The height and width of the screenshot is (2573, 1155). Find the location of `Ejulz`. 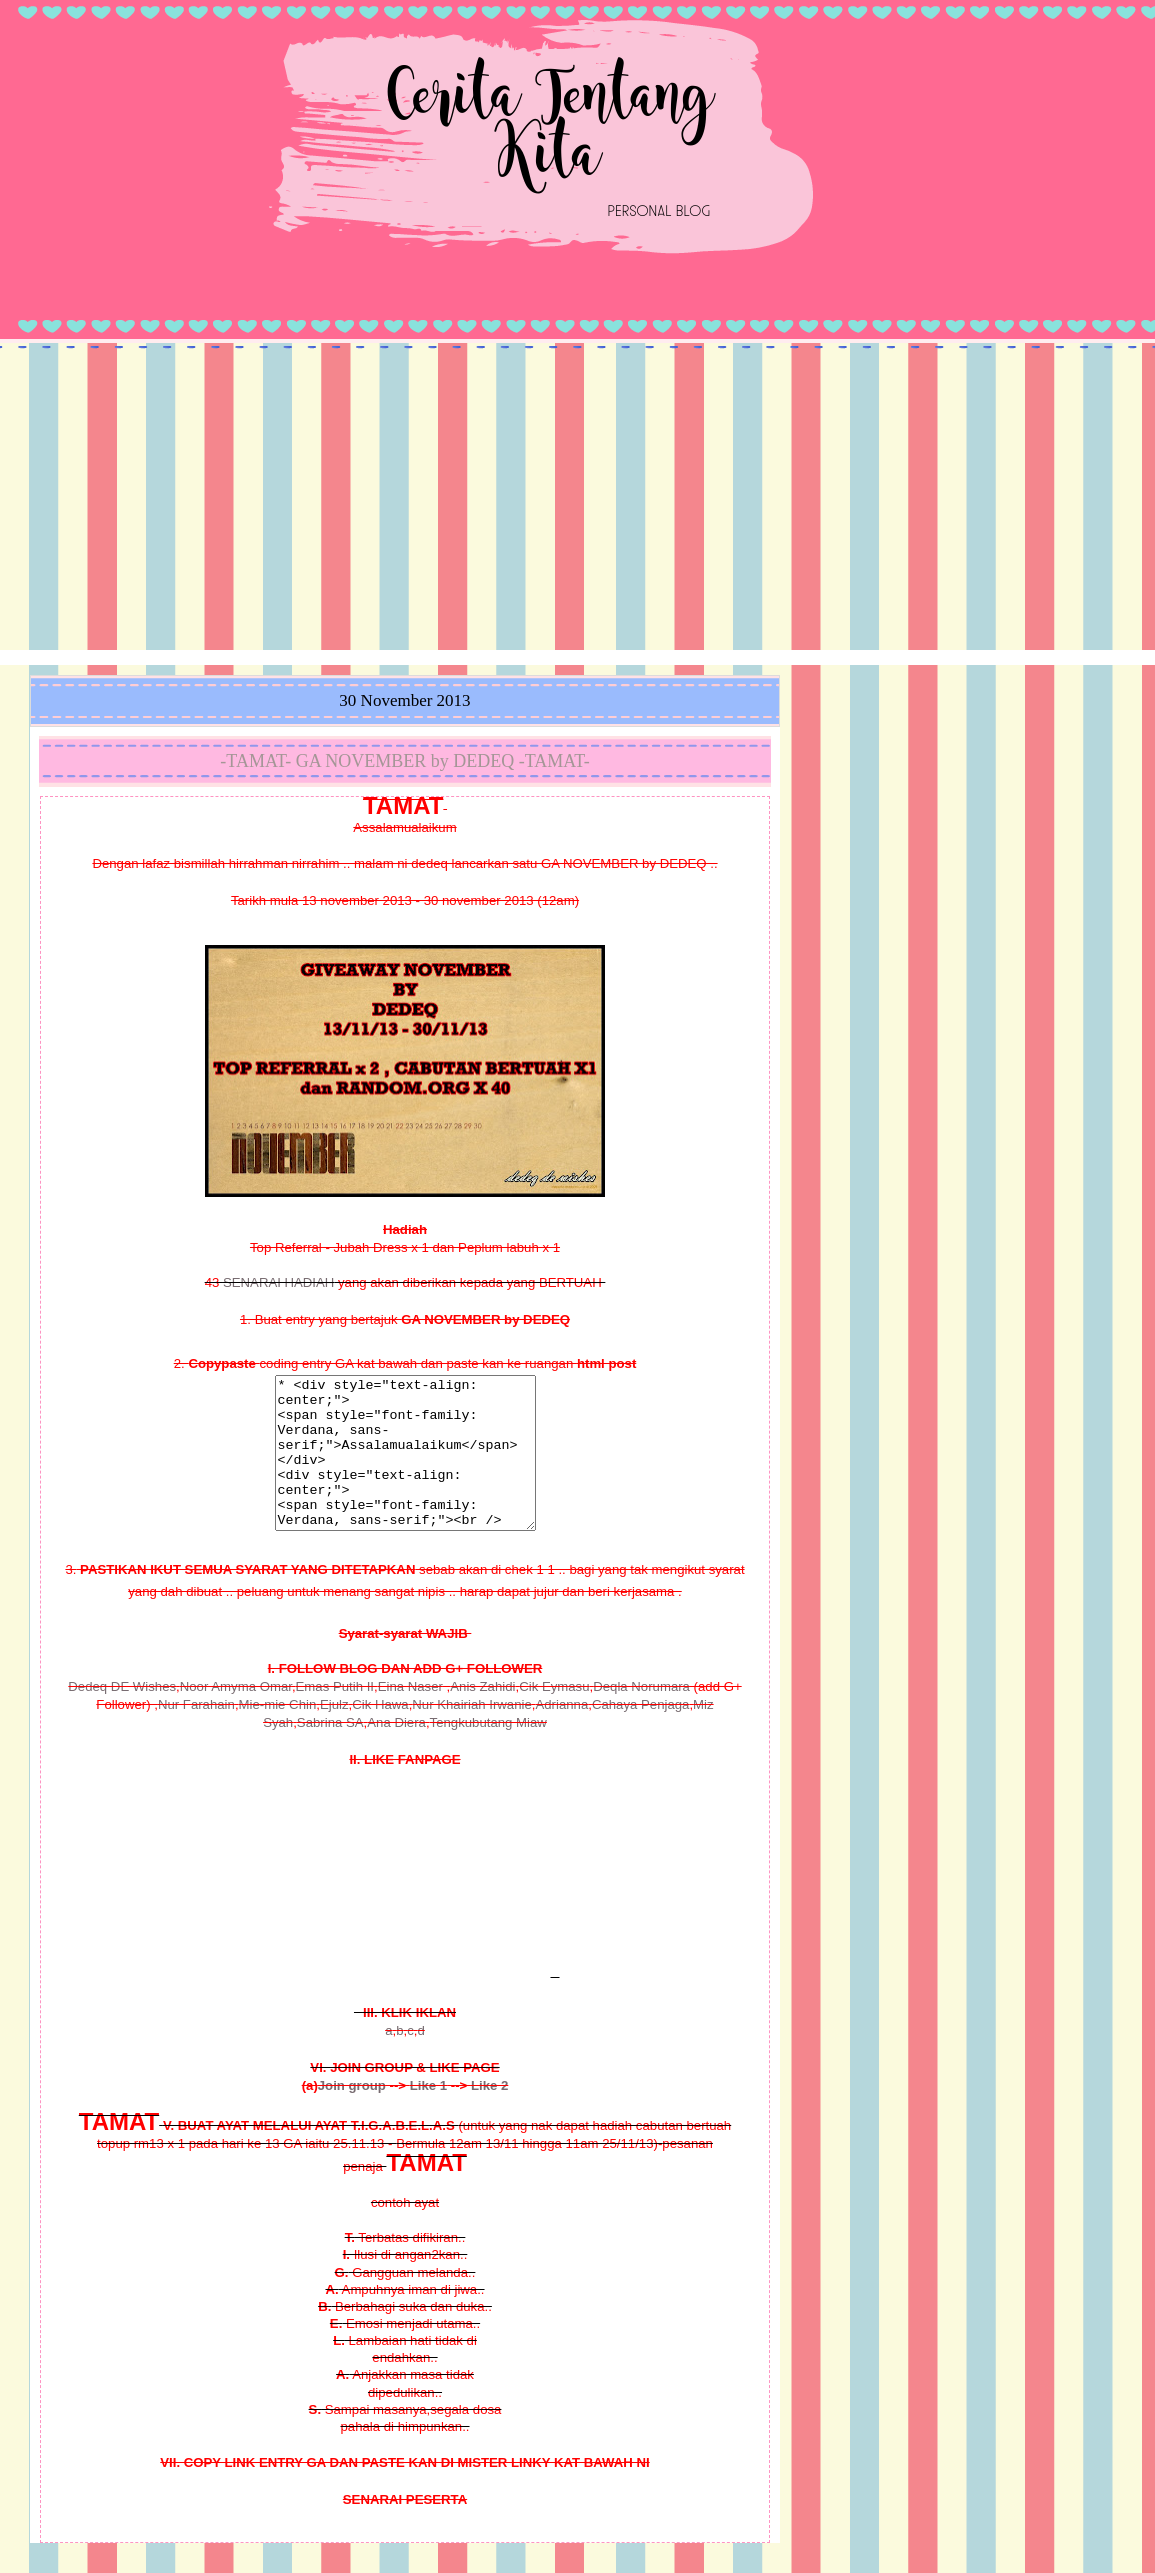

Ejulz is located at coordinates (334, 1734).